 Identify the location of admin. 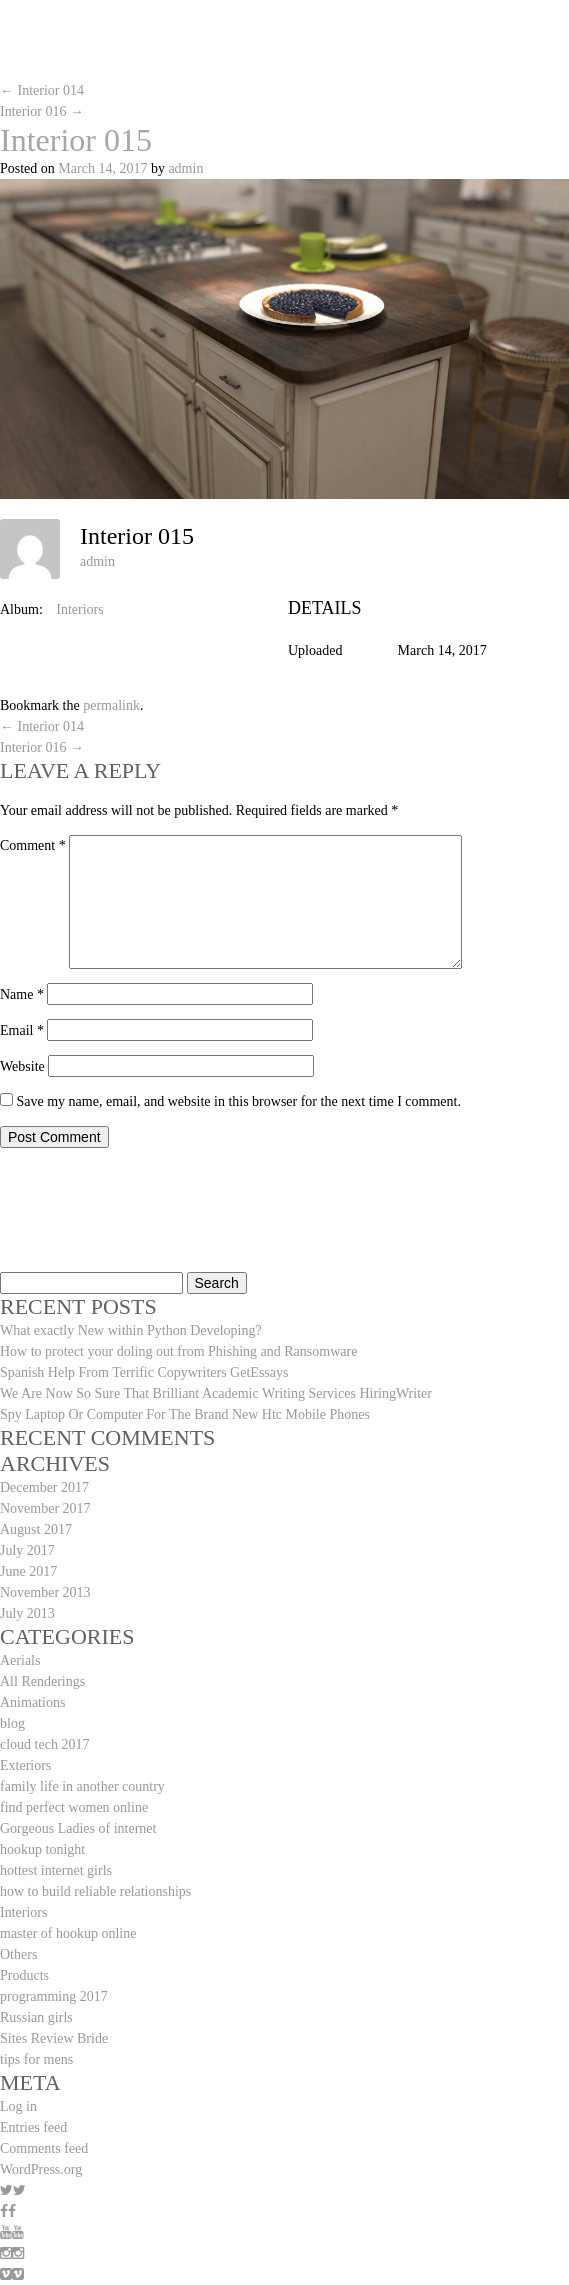
(185, 168).